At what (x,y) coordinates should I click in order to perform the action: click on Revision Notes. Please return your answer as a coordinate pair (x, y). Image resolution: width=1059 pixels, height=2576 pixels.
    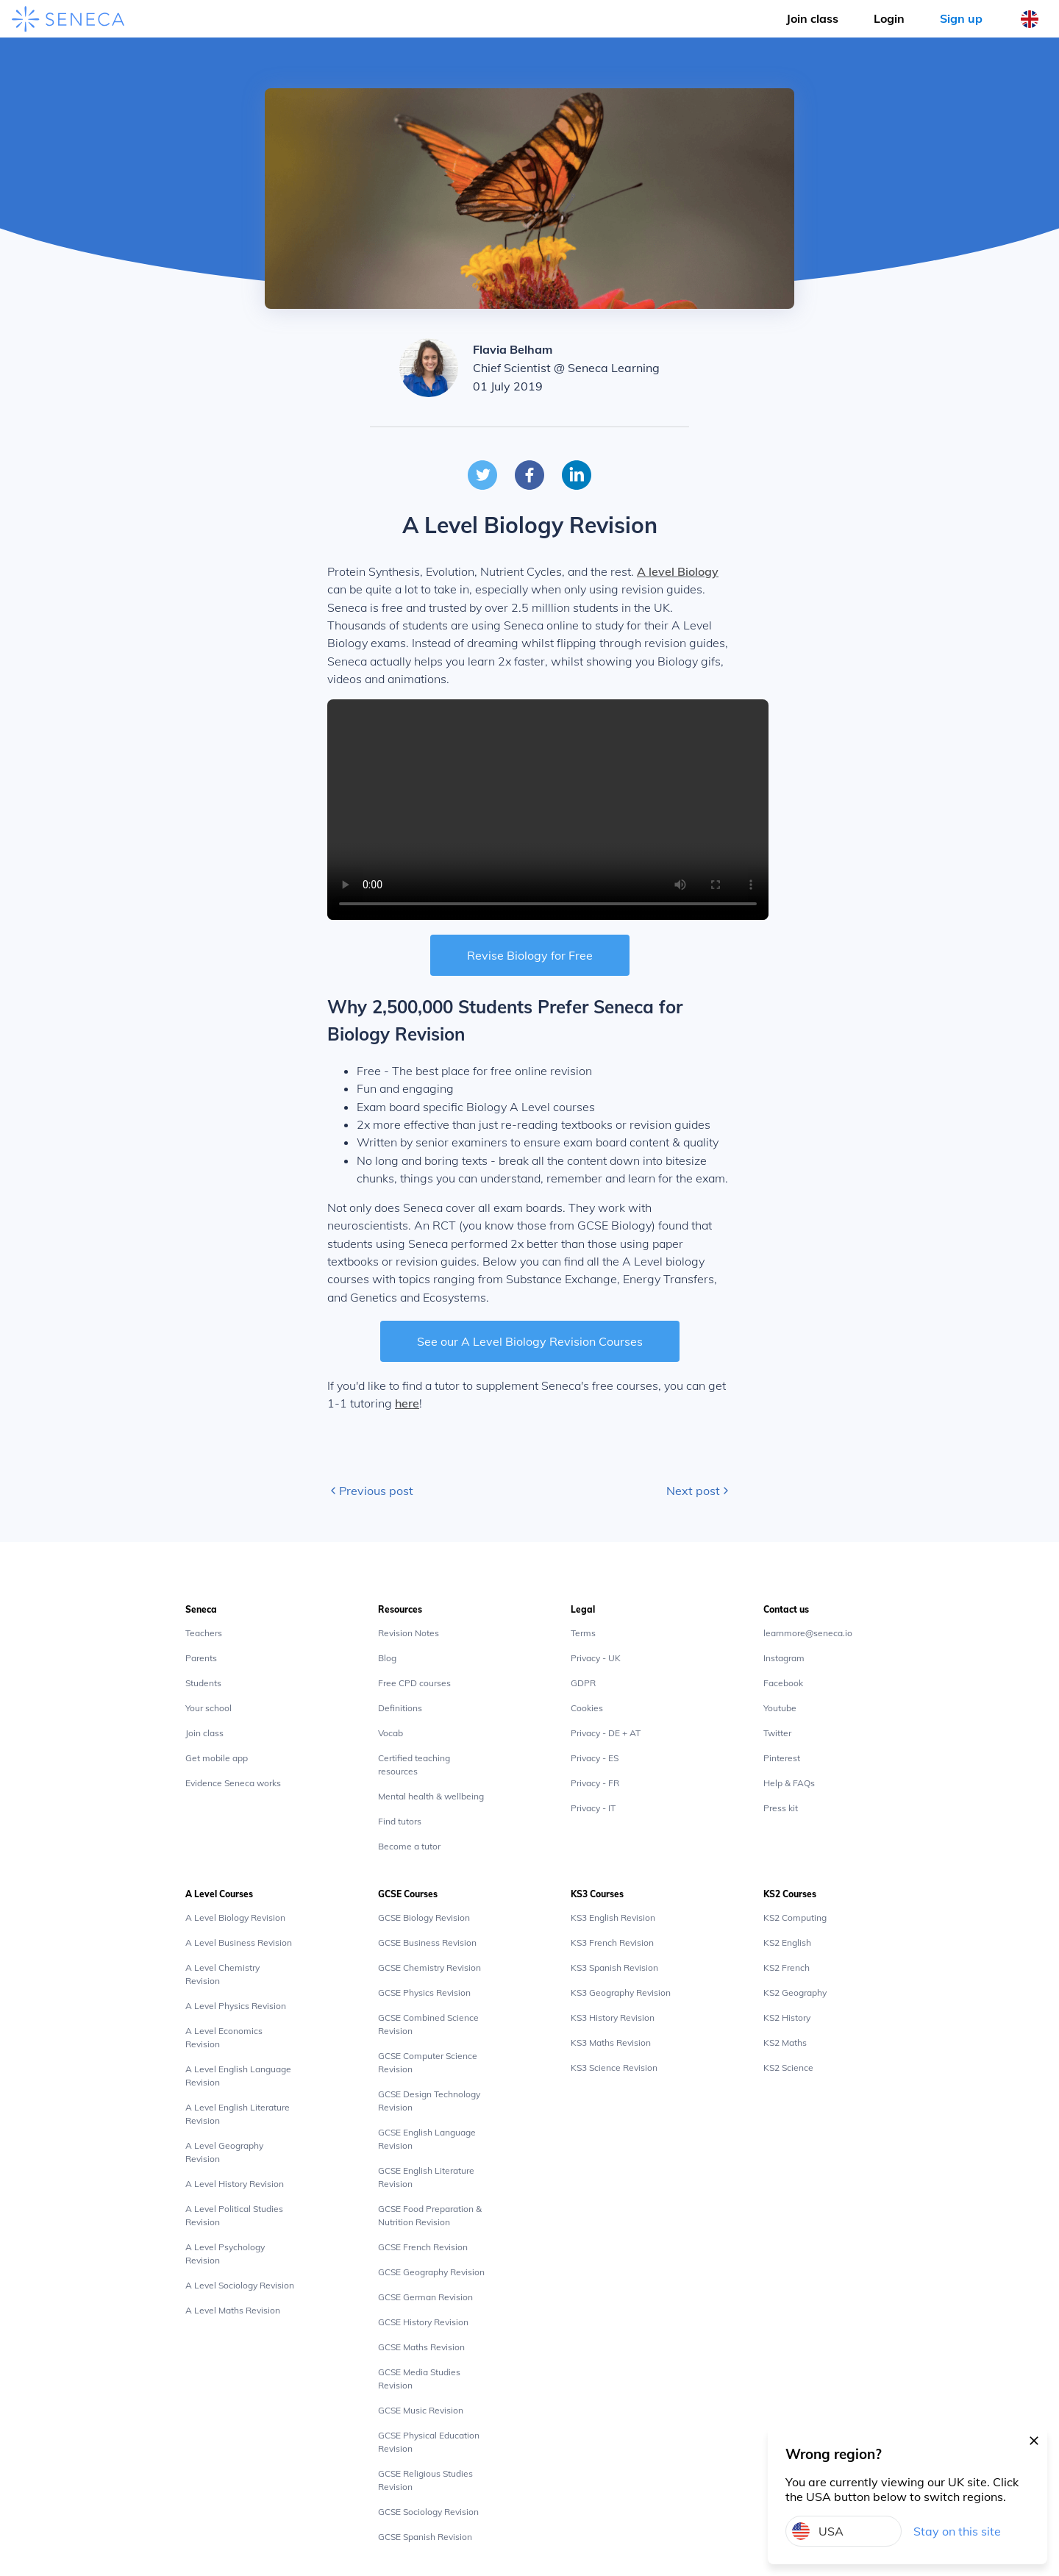
    Looking at the image, I should click on (408, 1632).